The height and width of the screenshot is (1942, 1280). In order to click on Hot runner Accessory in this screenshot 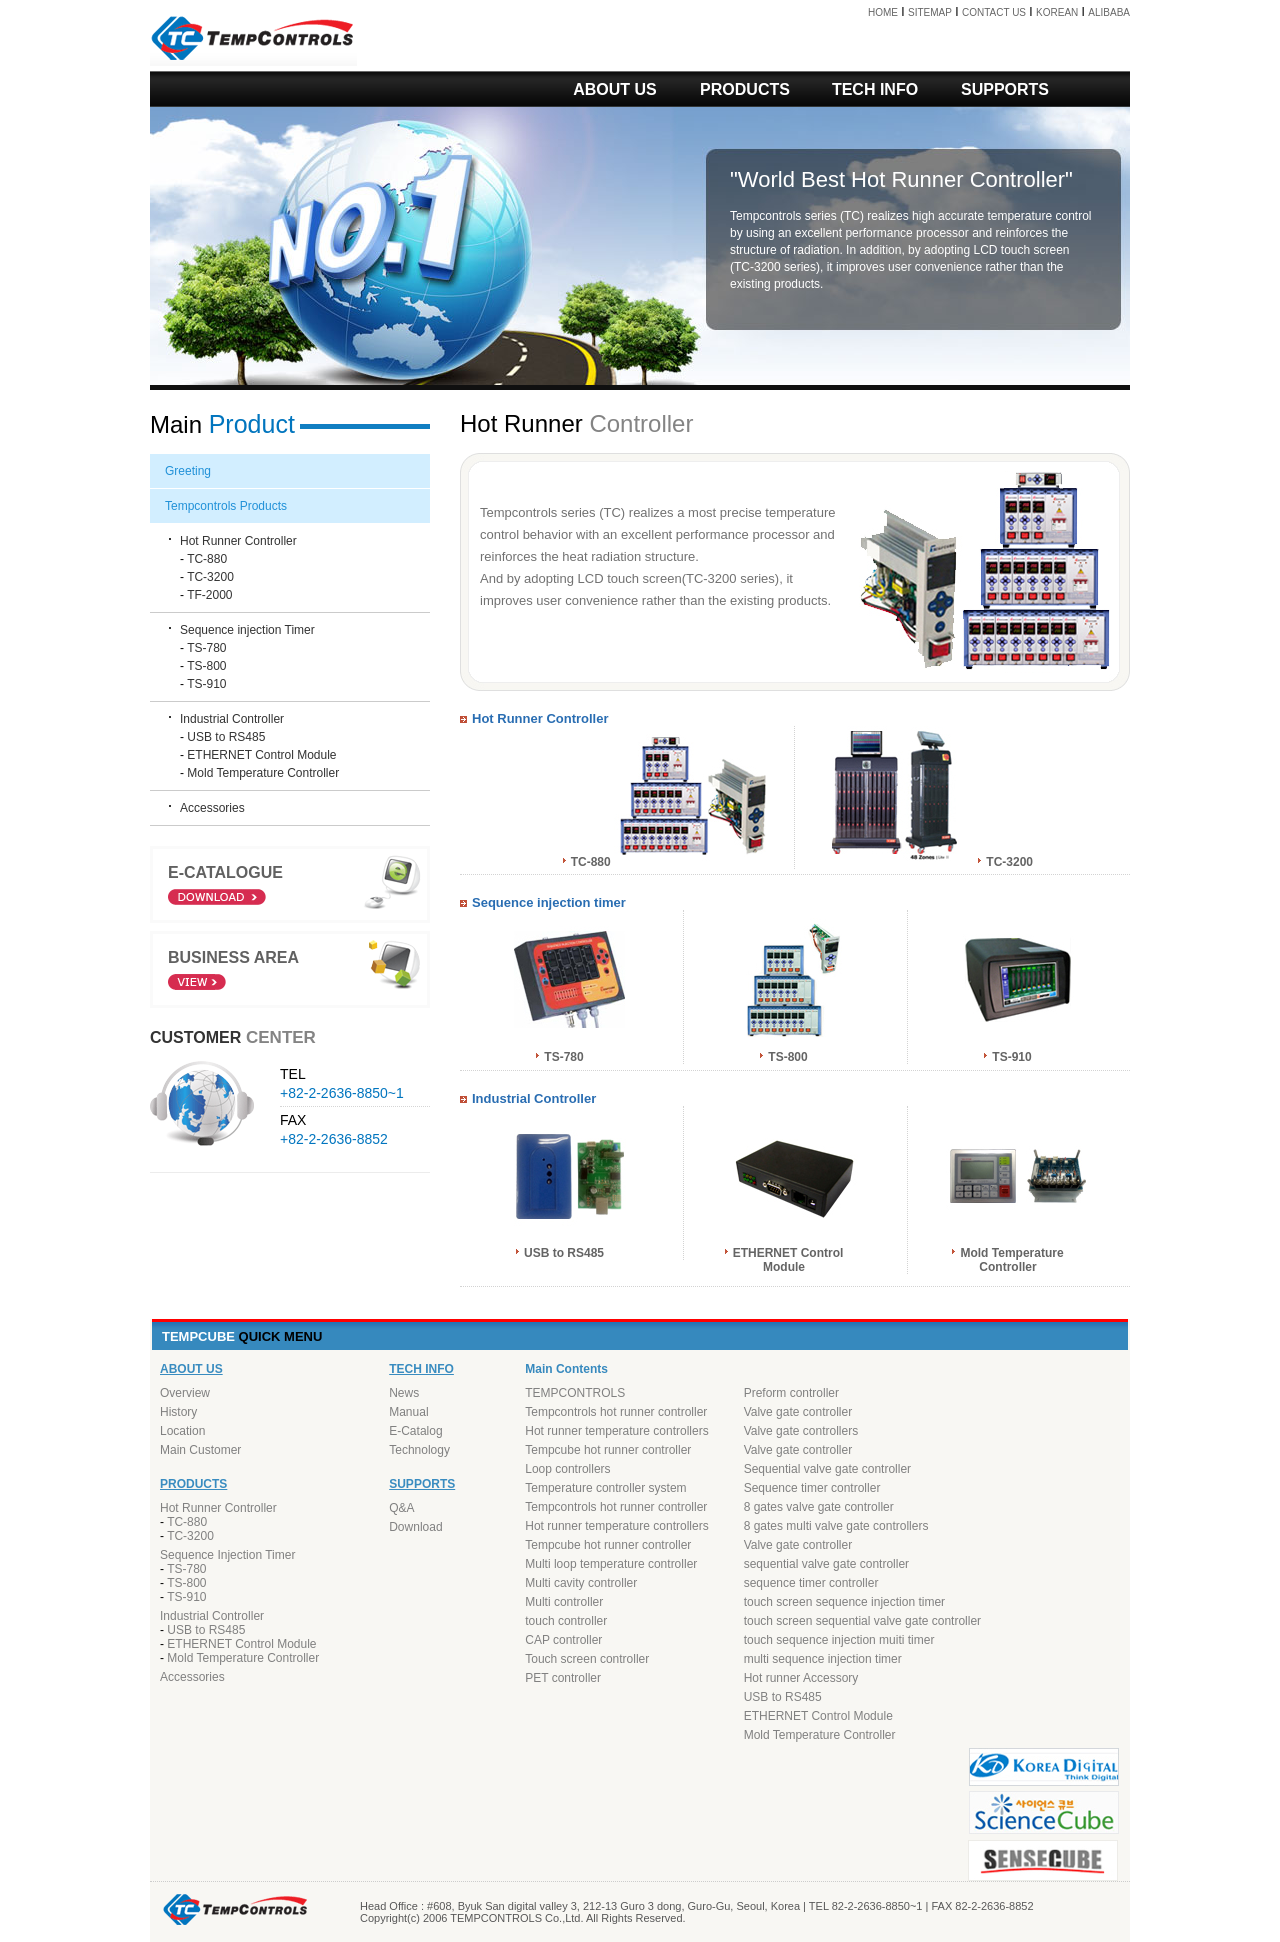, I will do `click(801, 1678)`.